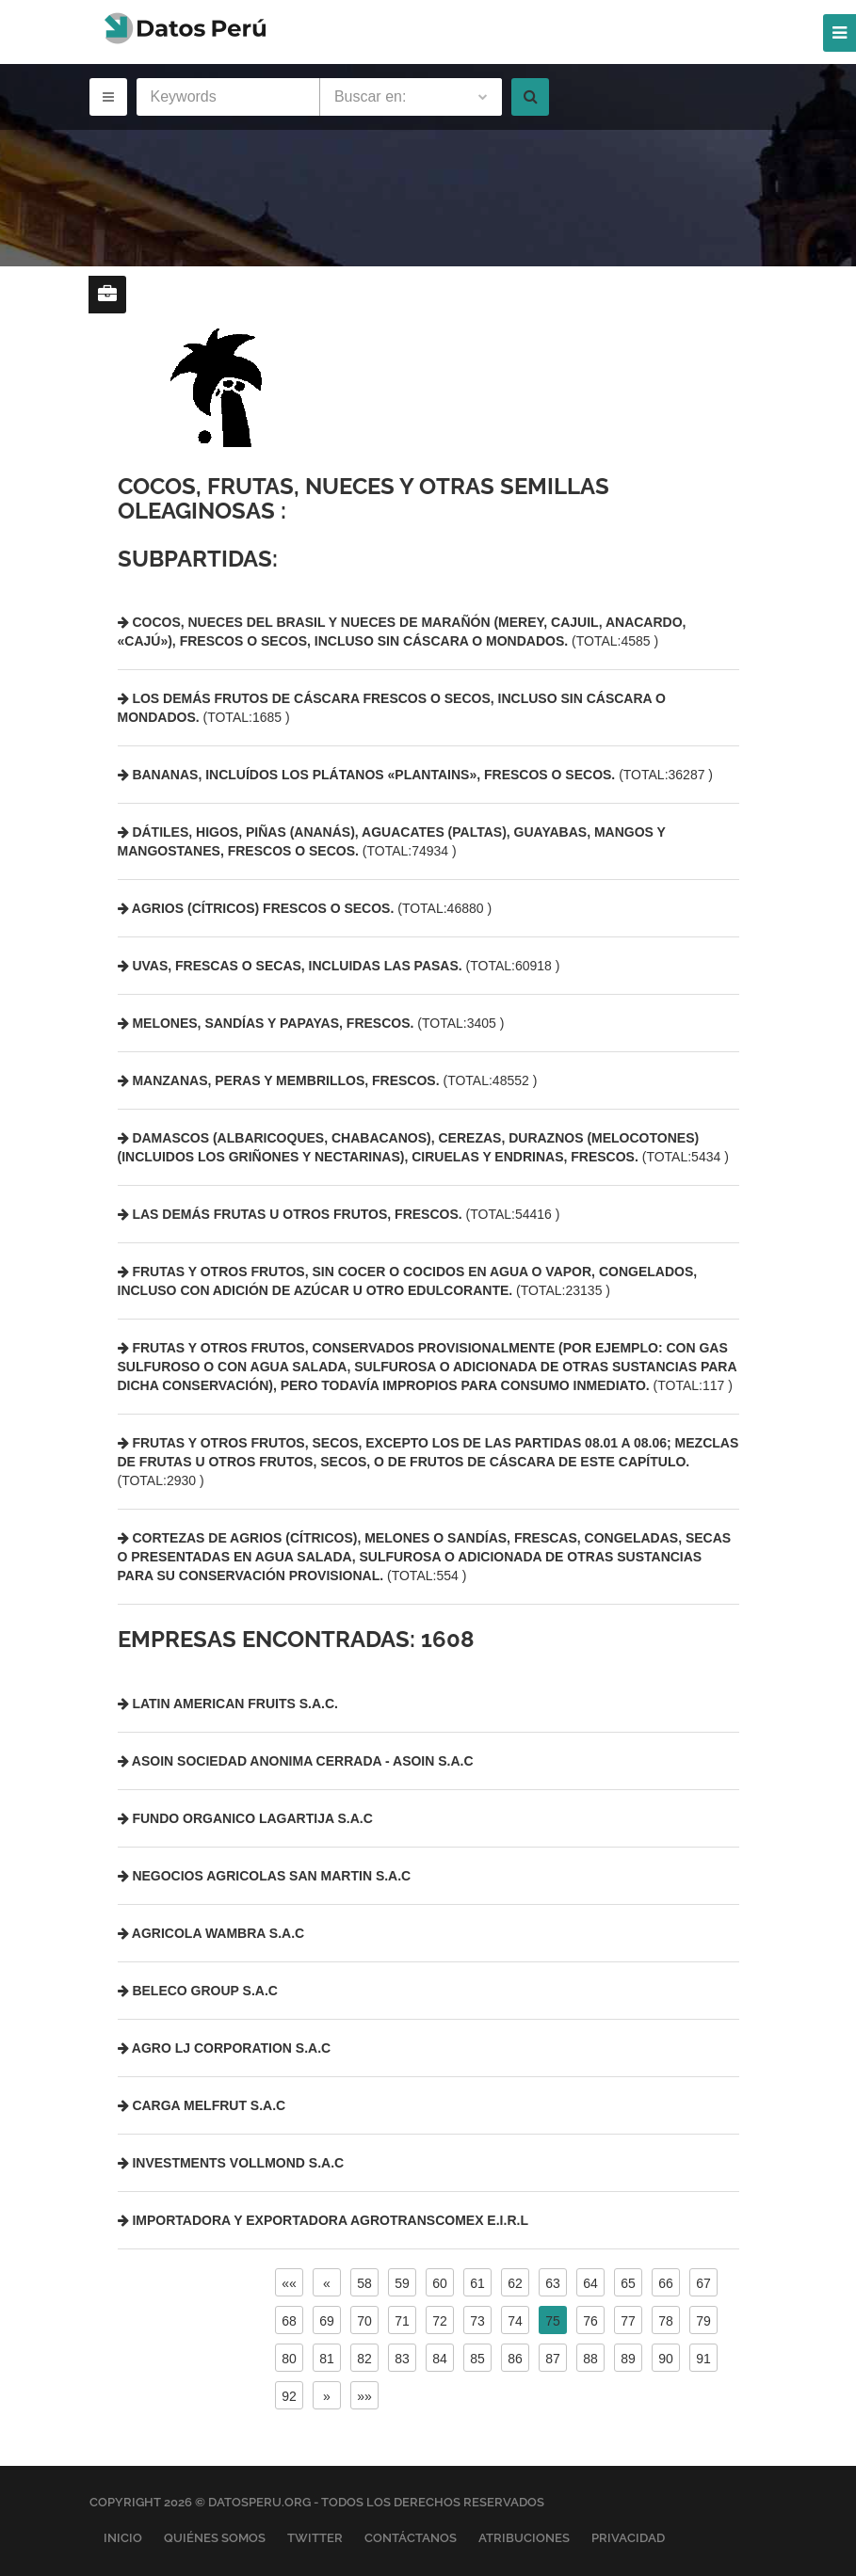  Describe the element at coordinates (289, 2283) in the screenshot. I see `««` at that location.